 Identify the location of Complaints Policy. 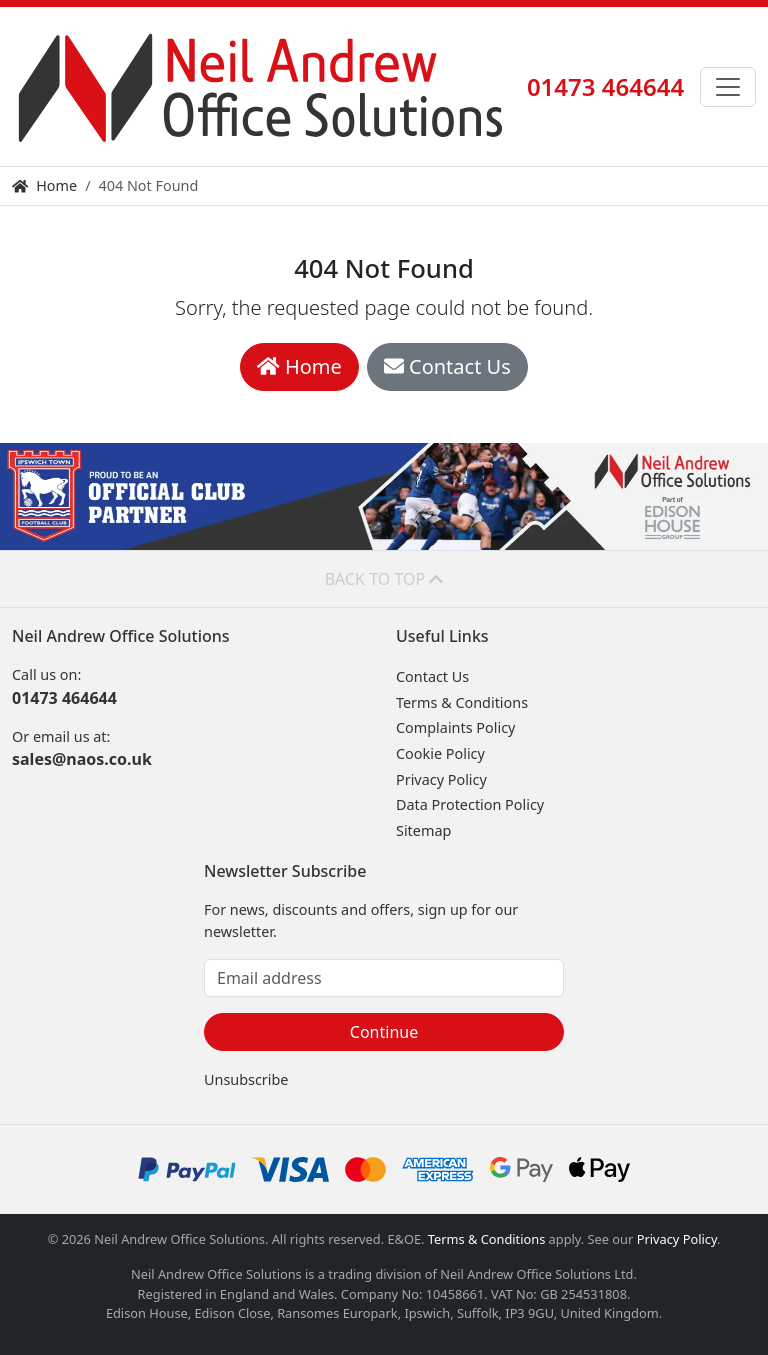
(455, 727).